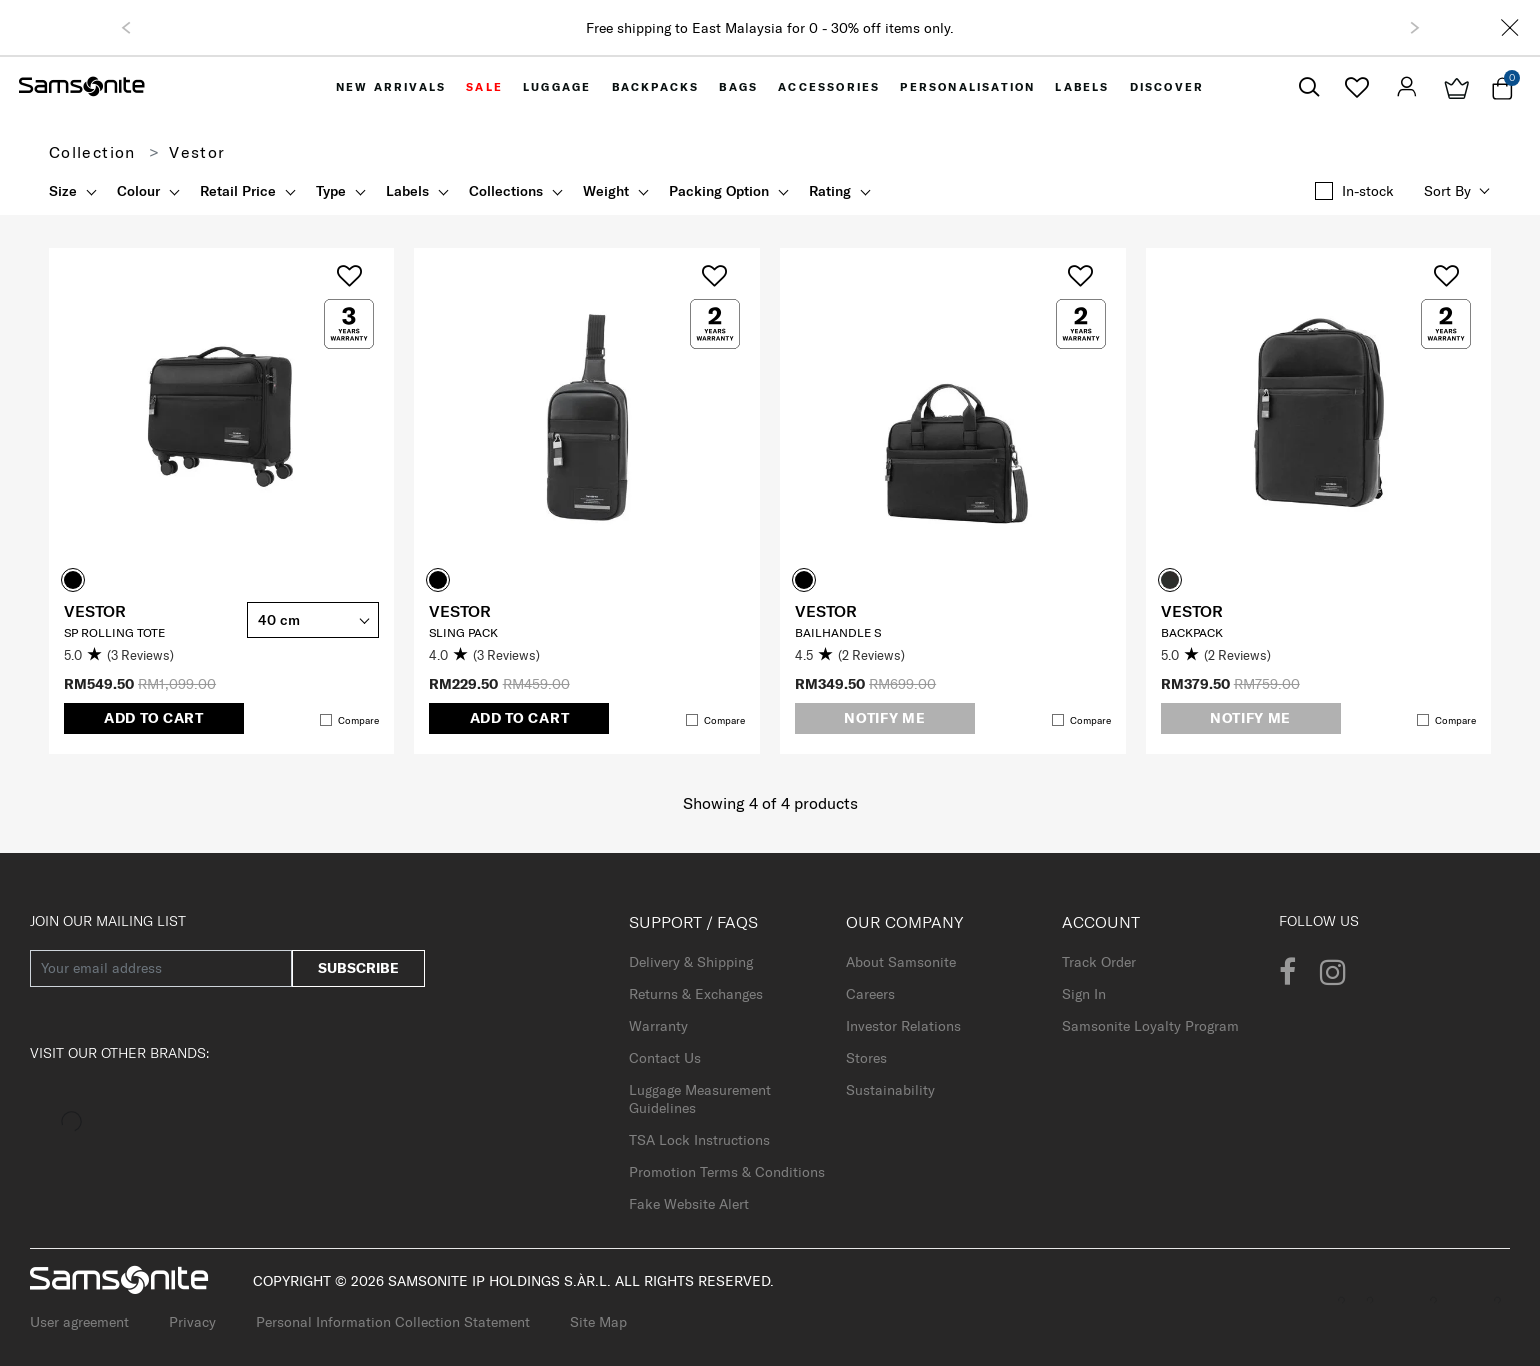  What do you see at coordinates (727, 1172) in the screenshot?
I see `Promotion Terms & Conditions` at bounding box center [727, 1172].